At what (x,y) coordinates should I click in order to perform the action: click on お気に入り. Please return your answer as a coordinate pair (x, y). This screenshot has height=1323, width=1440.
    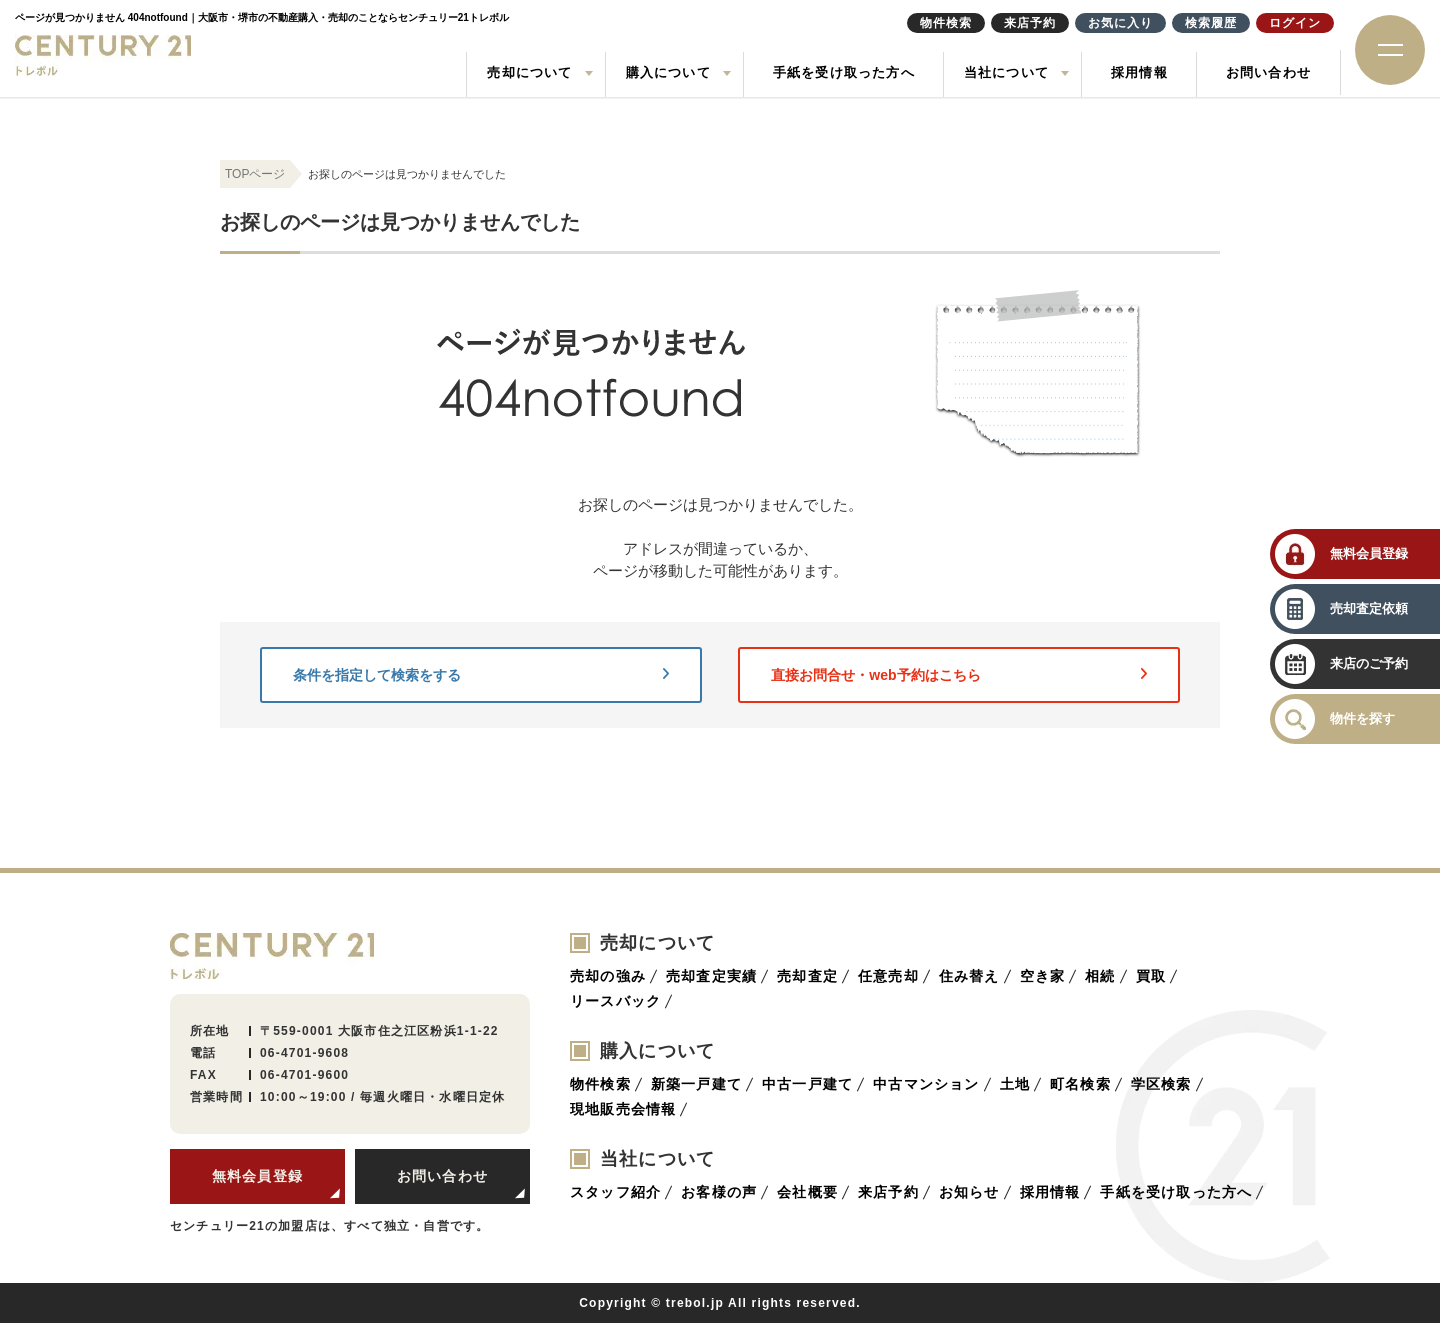
    Looking at the image, I should click on (1120, 23).